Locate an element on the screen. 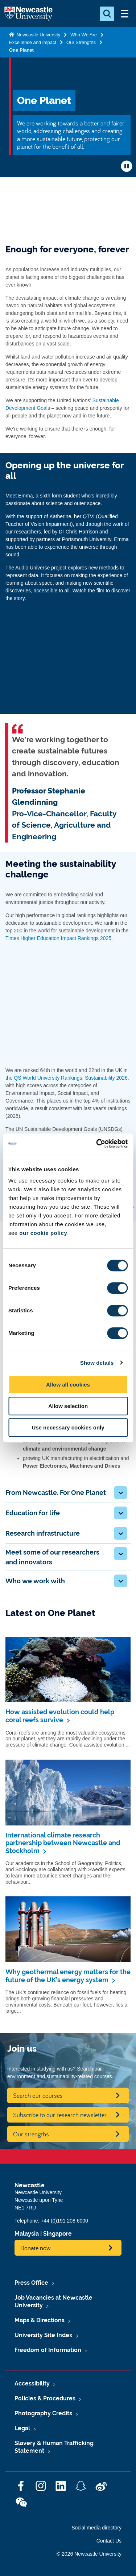  Our Strengths is located at coordinates (81, 42).